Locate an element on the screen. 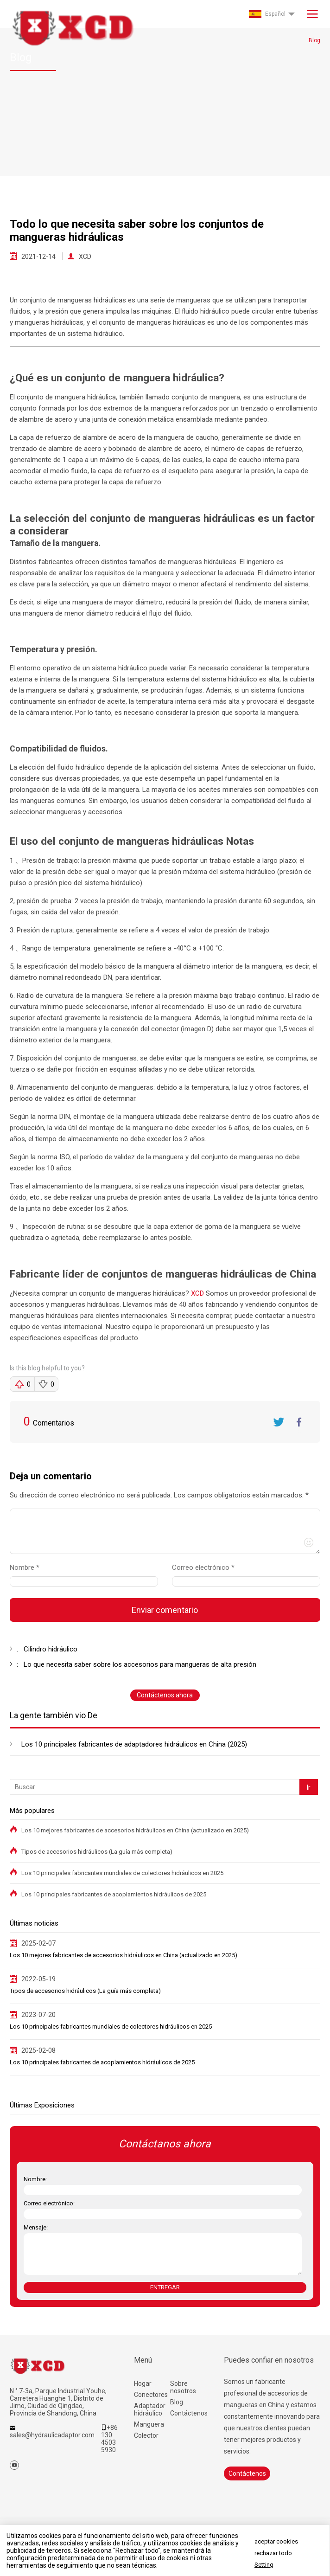 The image size is (330, 2576). Correo electrónico * is located at coordinates (207, 1567).